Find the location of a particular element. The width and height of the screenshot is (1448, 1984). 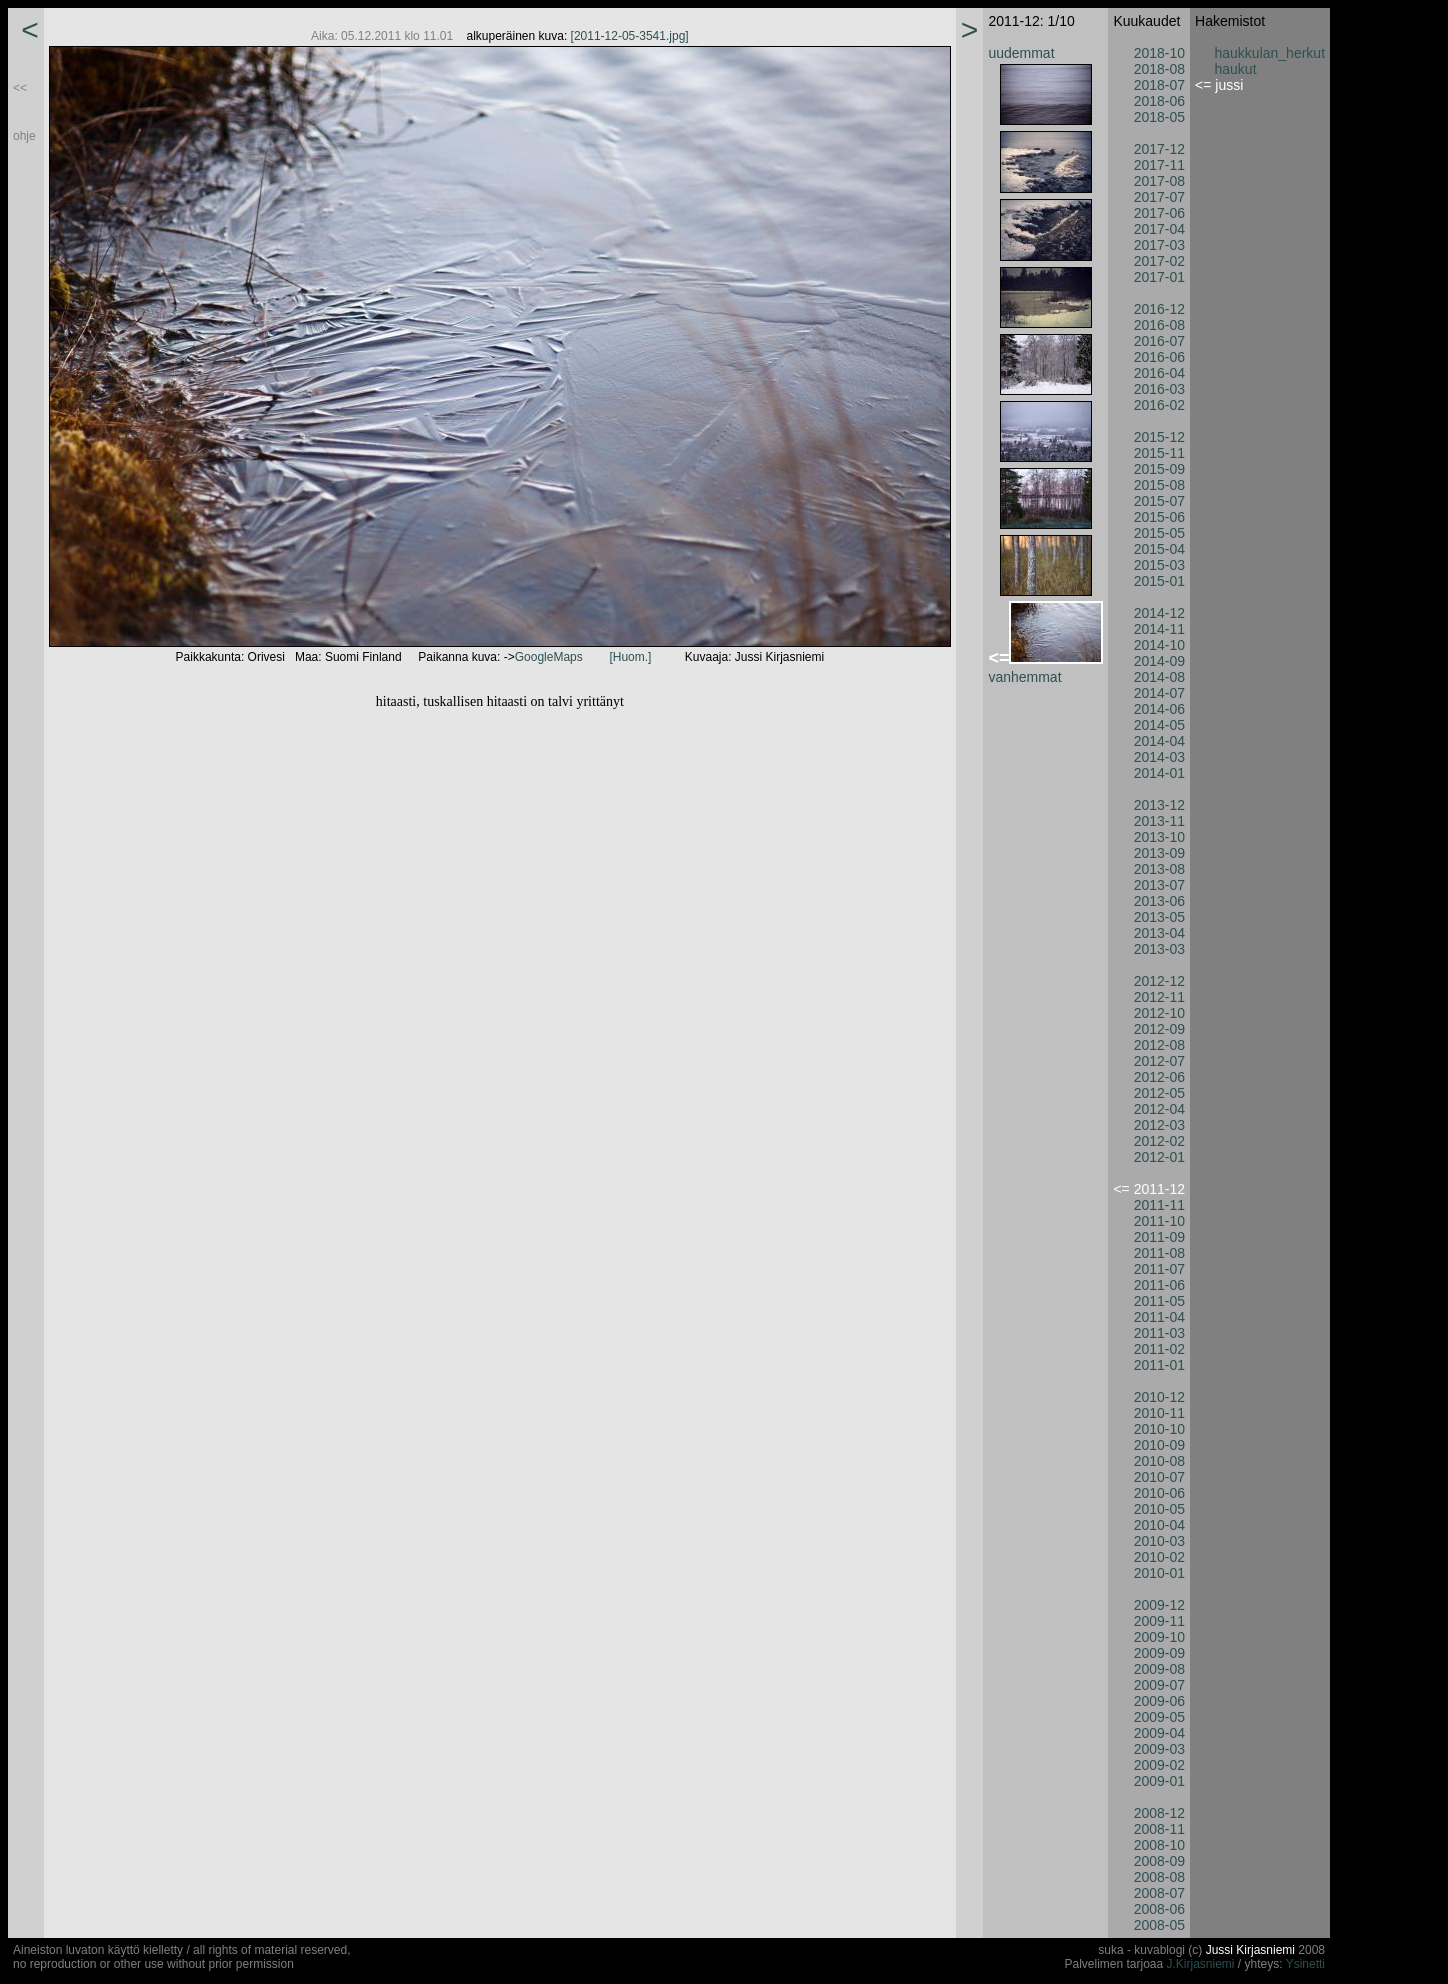

2014-06 is located at coordinates (1159, 709).